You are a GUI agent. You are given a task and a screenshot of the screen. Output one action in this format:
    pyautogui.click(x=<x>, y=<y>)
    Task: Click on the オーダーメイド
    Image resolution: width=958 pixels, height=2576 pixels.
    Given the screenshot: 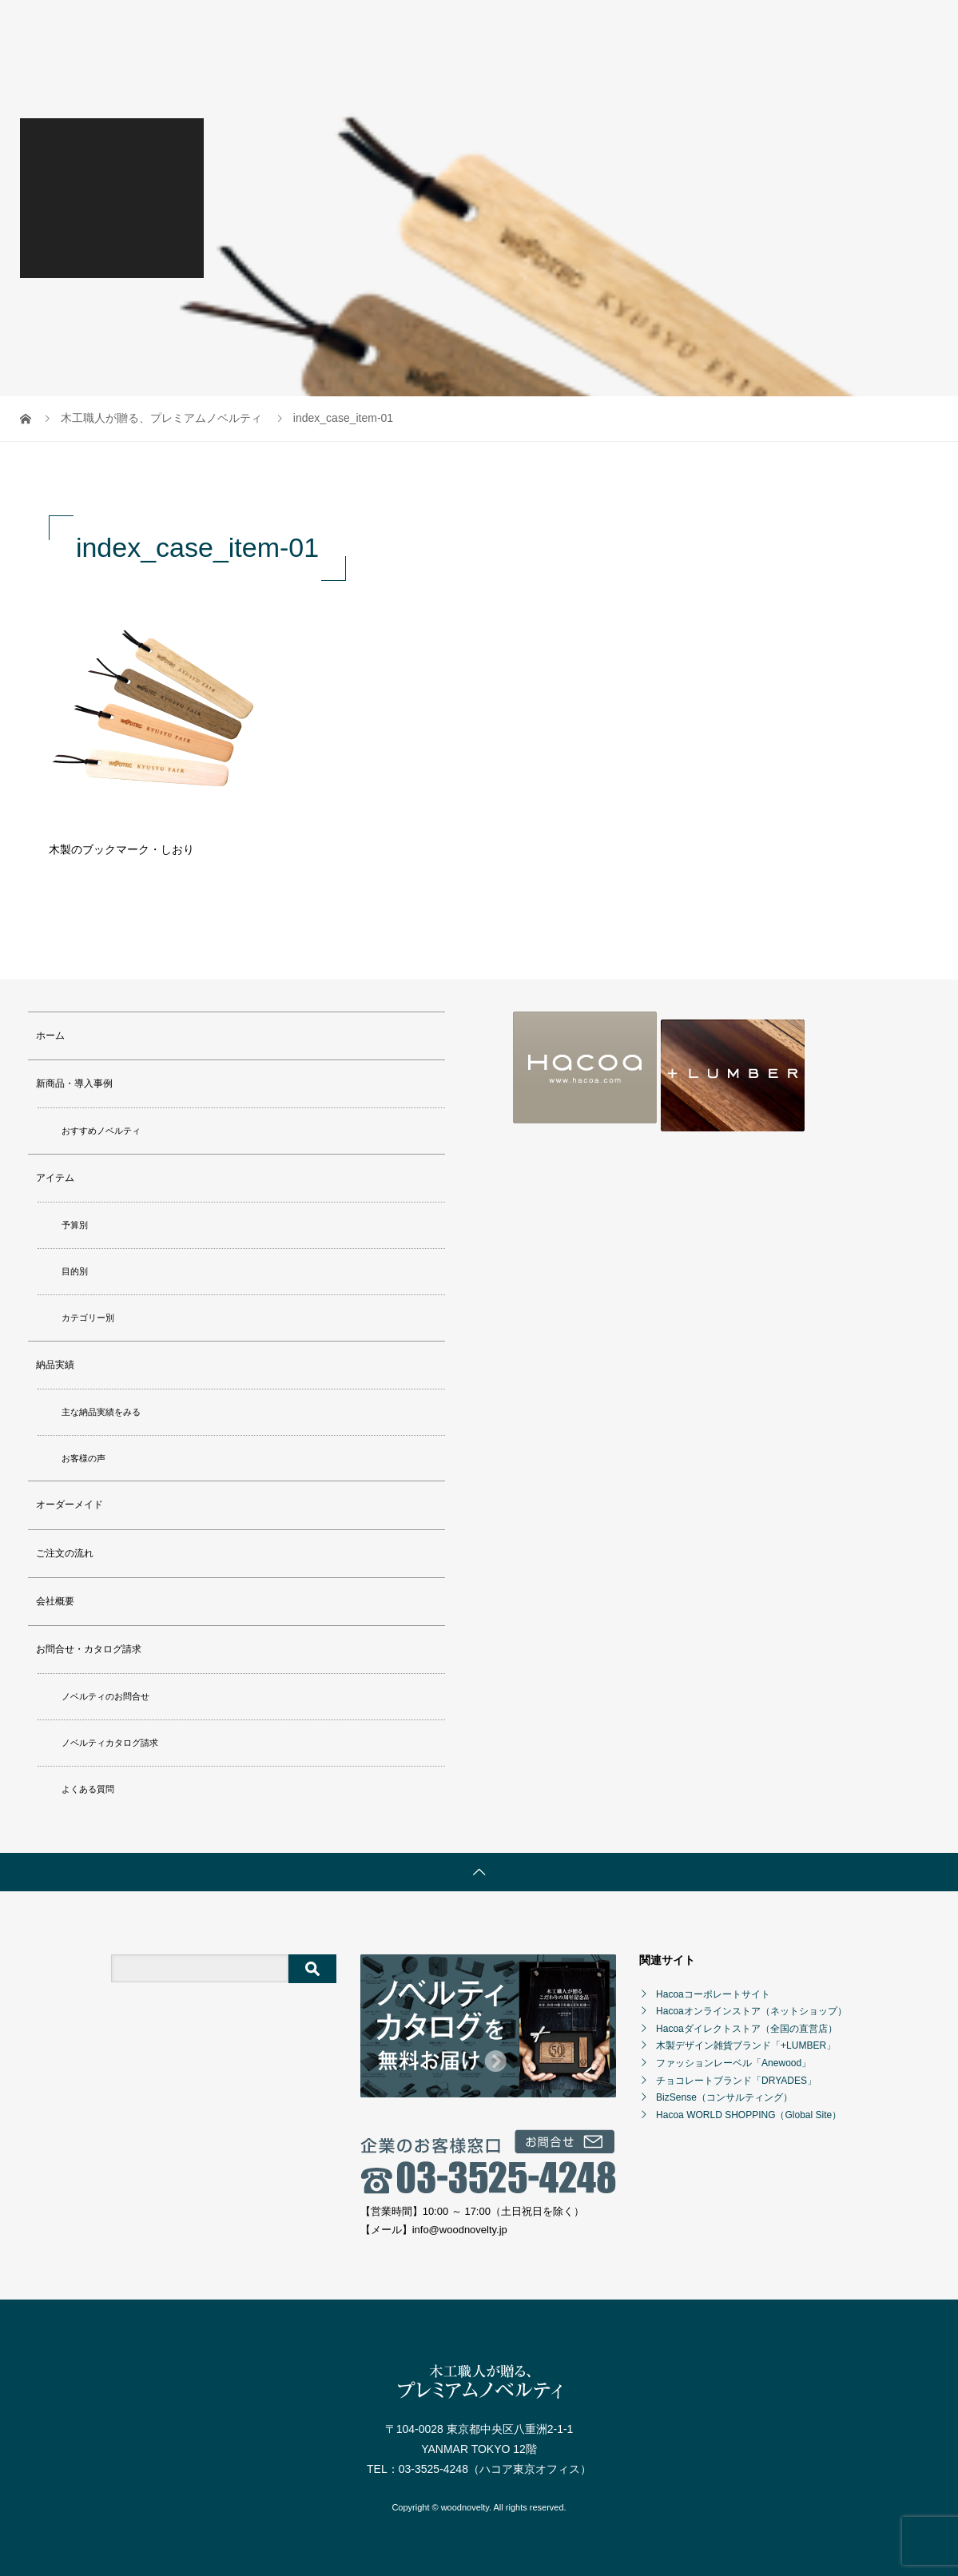 What is the action you would take?
    pyautogui.click(x=69, y=1504)
    